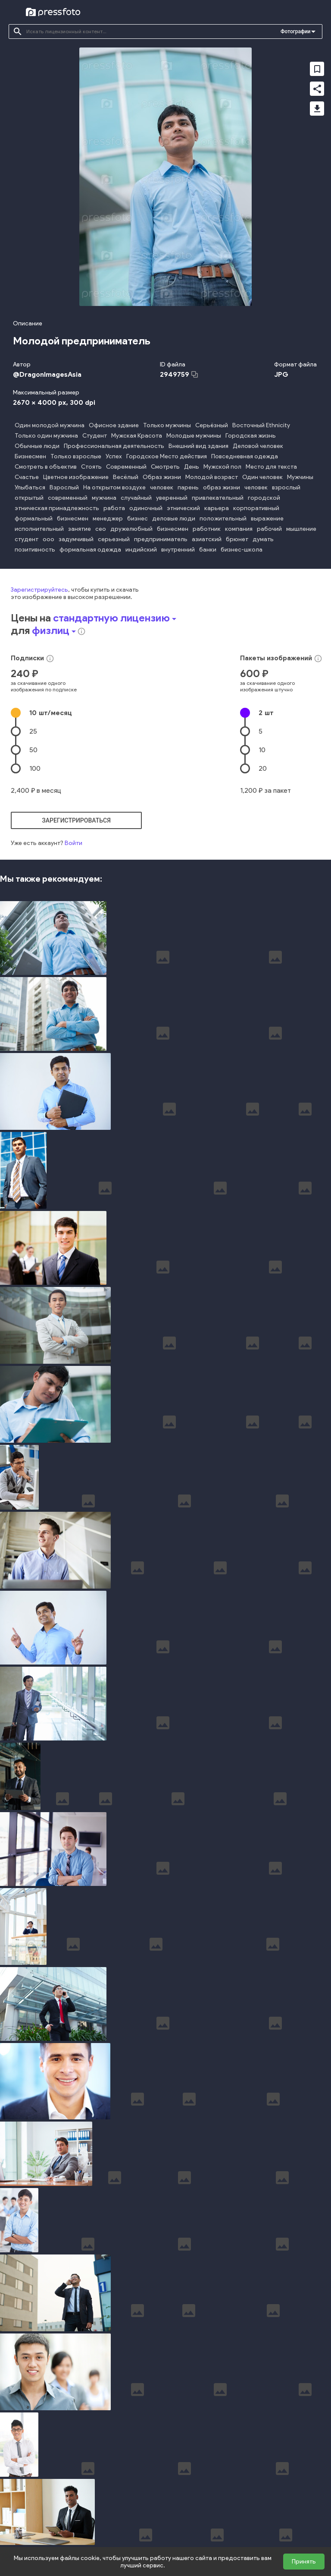  I want to click on зарегистрироваться, so click(76, 820).